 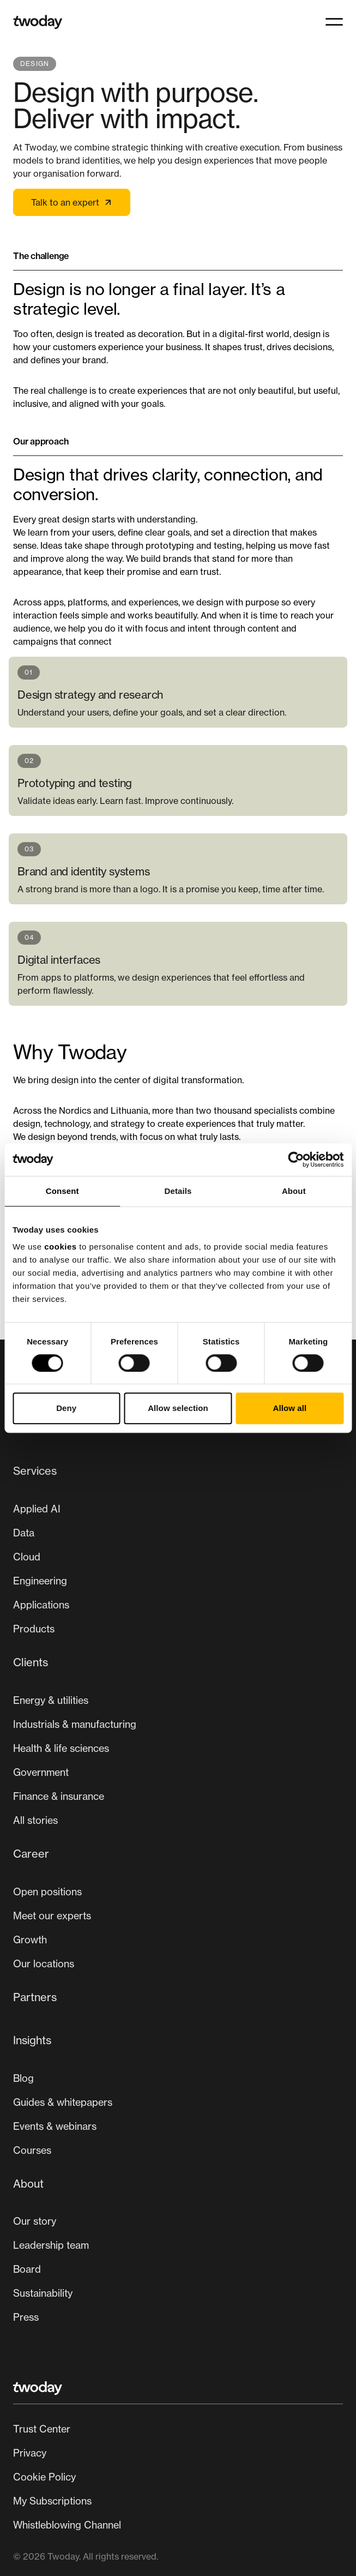 I want to click on Growth, so click(x=30, y=1939).